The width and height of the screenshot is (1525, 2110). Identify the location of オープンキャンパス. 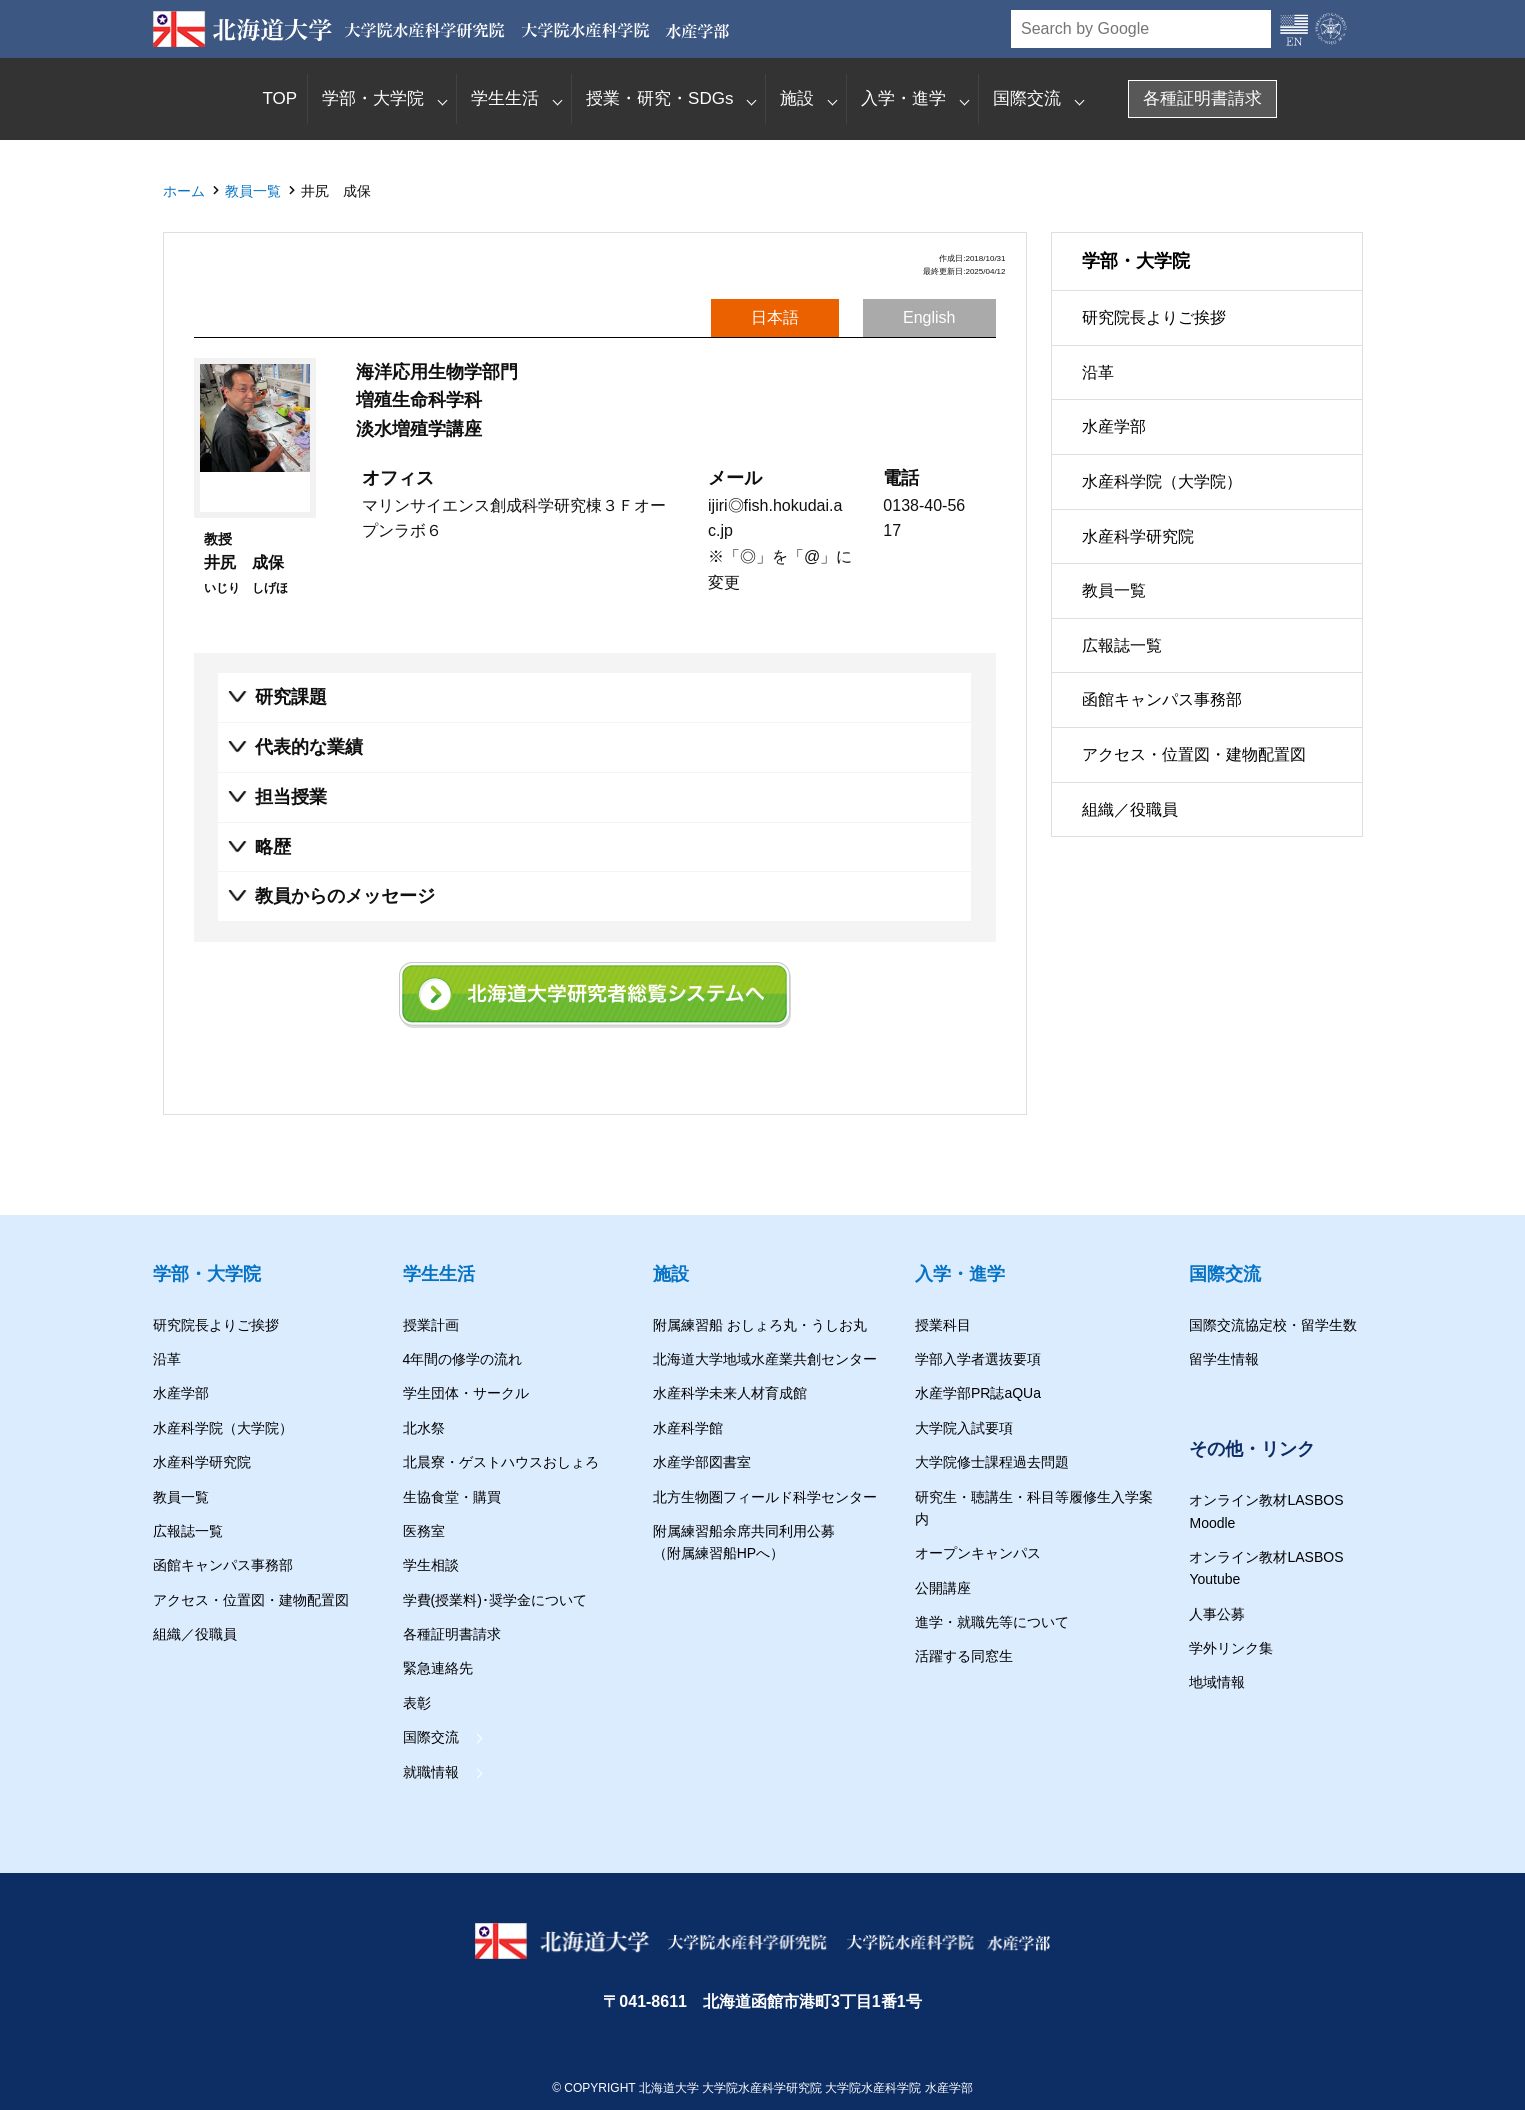
(978, 1553).